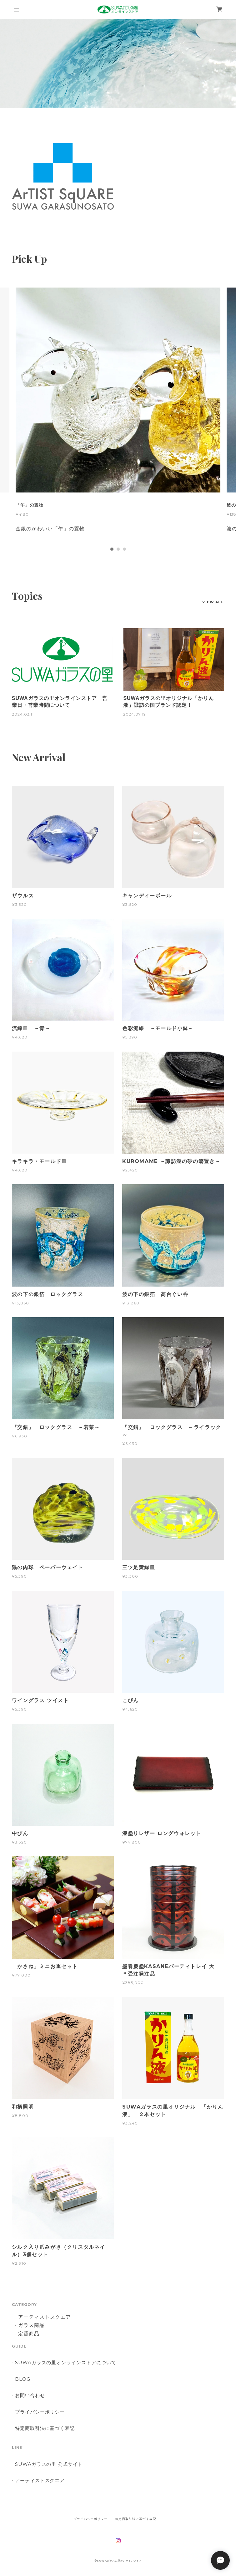  What do you see at coordinates (118, 549) in the screenshot?
I see `2 [tab]` at bounding box center [118, 549].